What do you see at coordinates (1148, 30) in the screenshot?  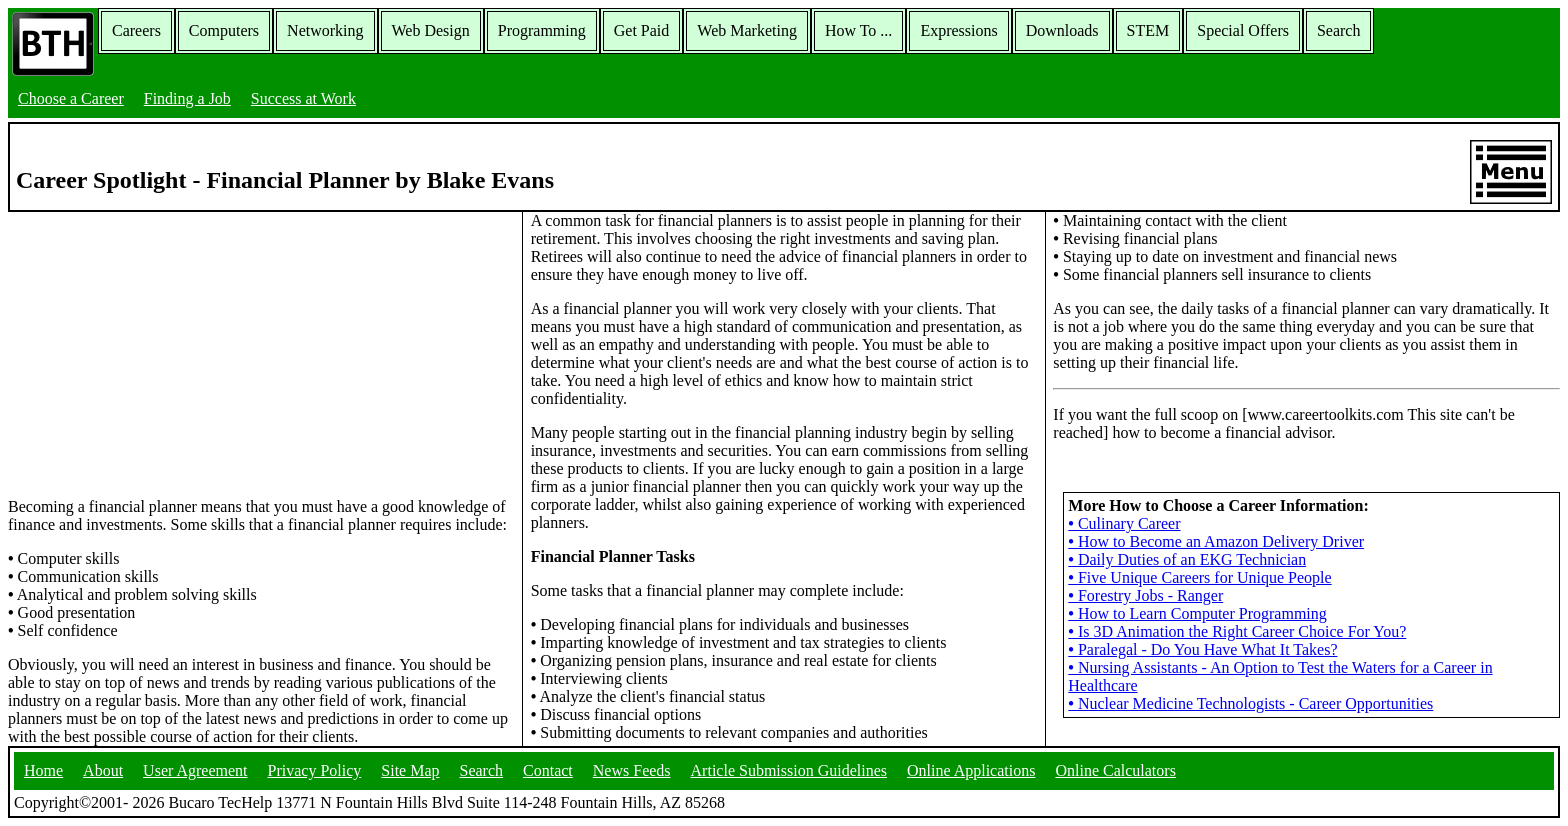 I see `STEM` at bounding box center [1148, 30].